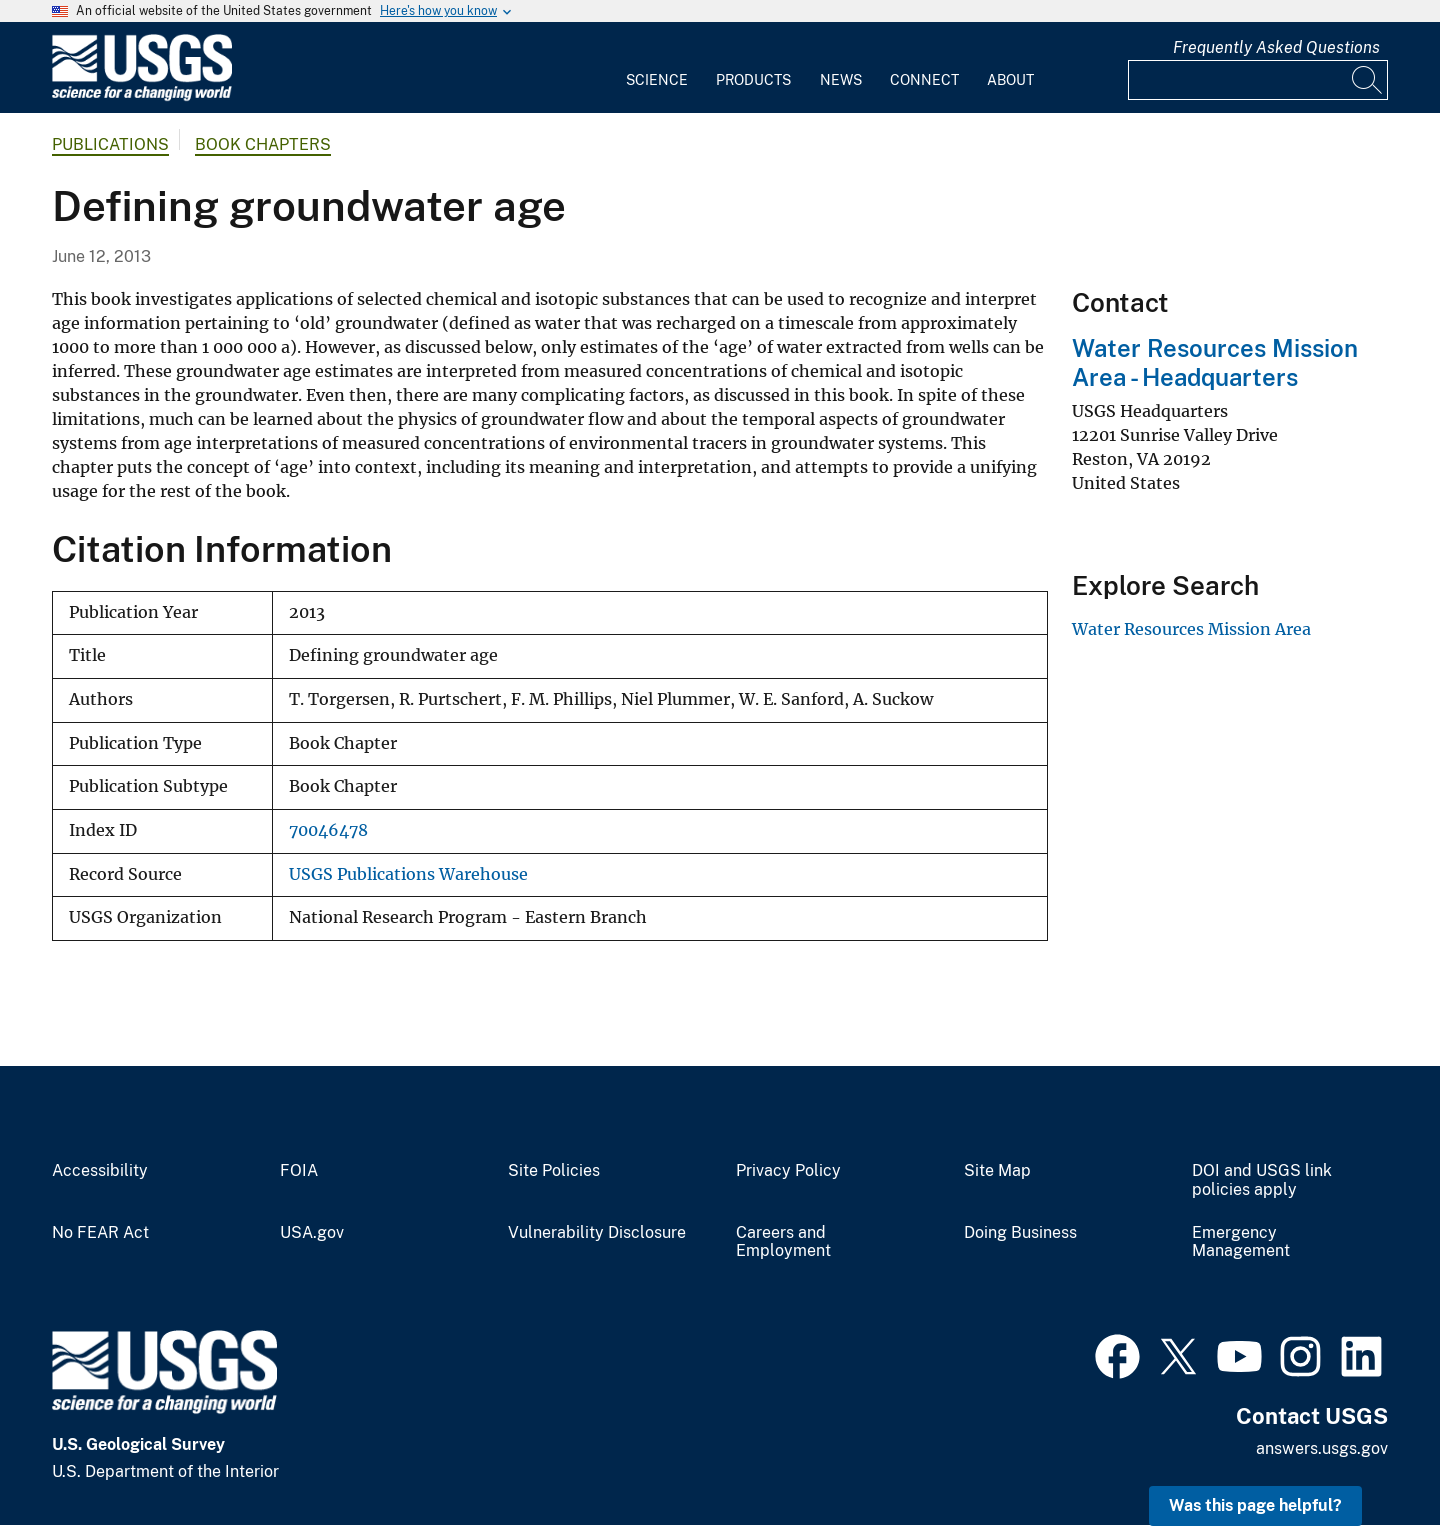  What do you see at coordinates (1258, 80) in the screenshot?
I see `[Input]` at bounding box center [1258, 80].